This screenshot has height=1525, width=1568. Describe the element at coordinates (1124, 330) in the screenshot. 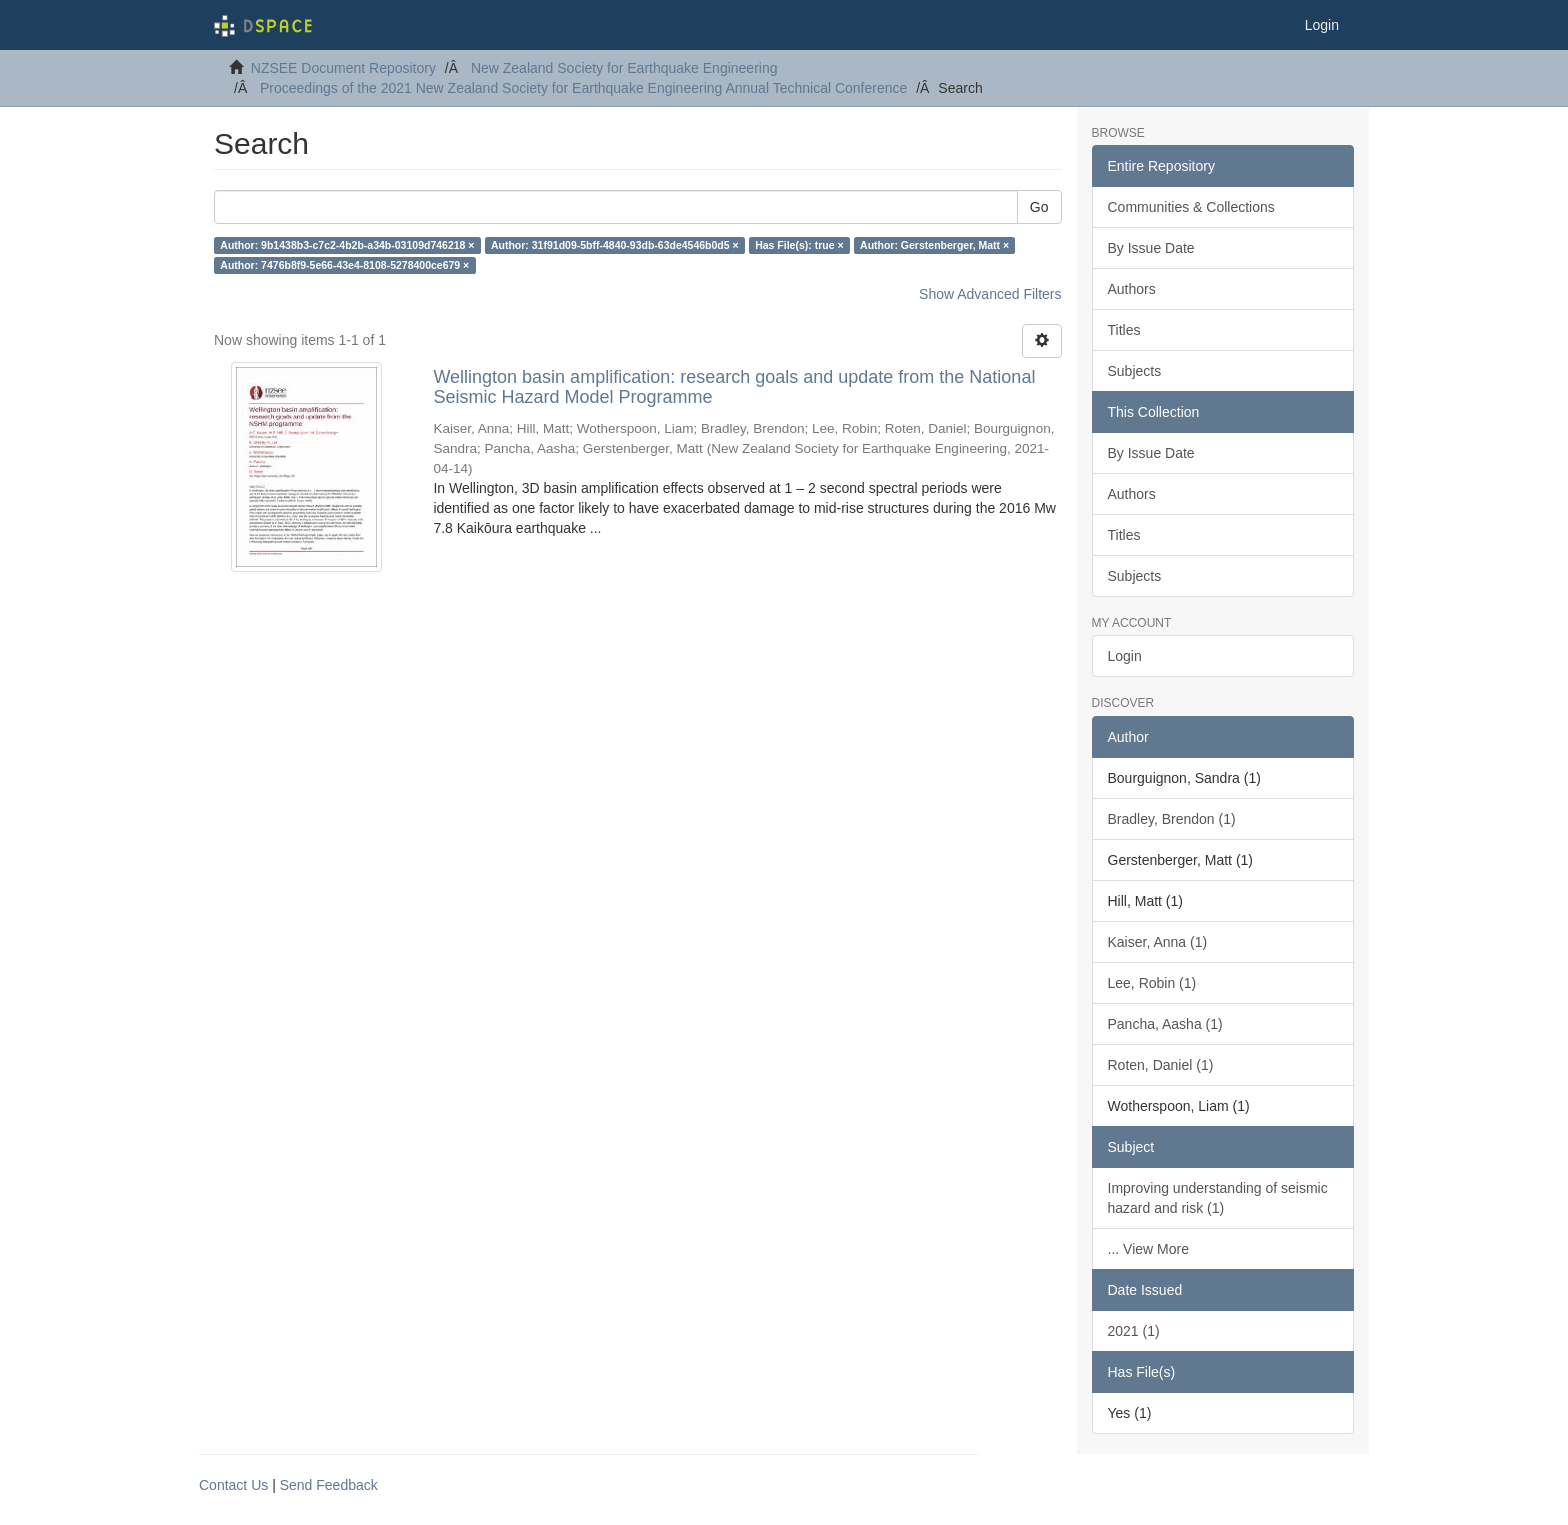

I see `Titles` at that location.